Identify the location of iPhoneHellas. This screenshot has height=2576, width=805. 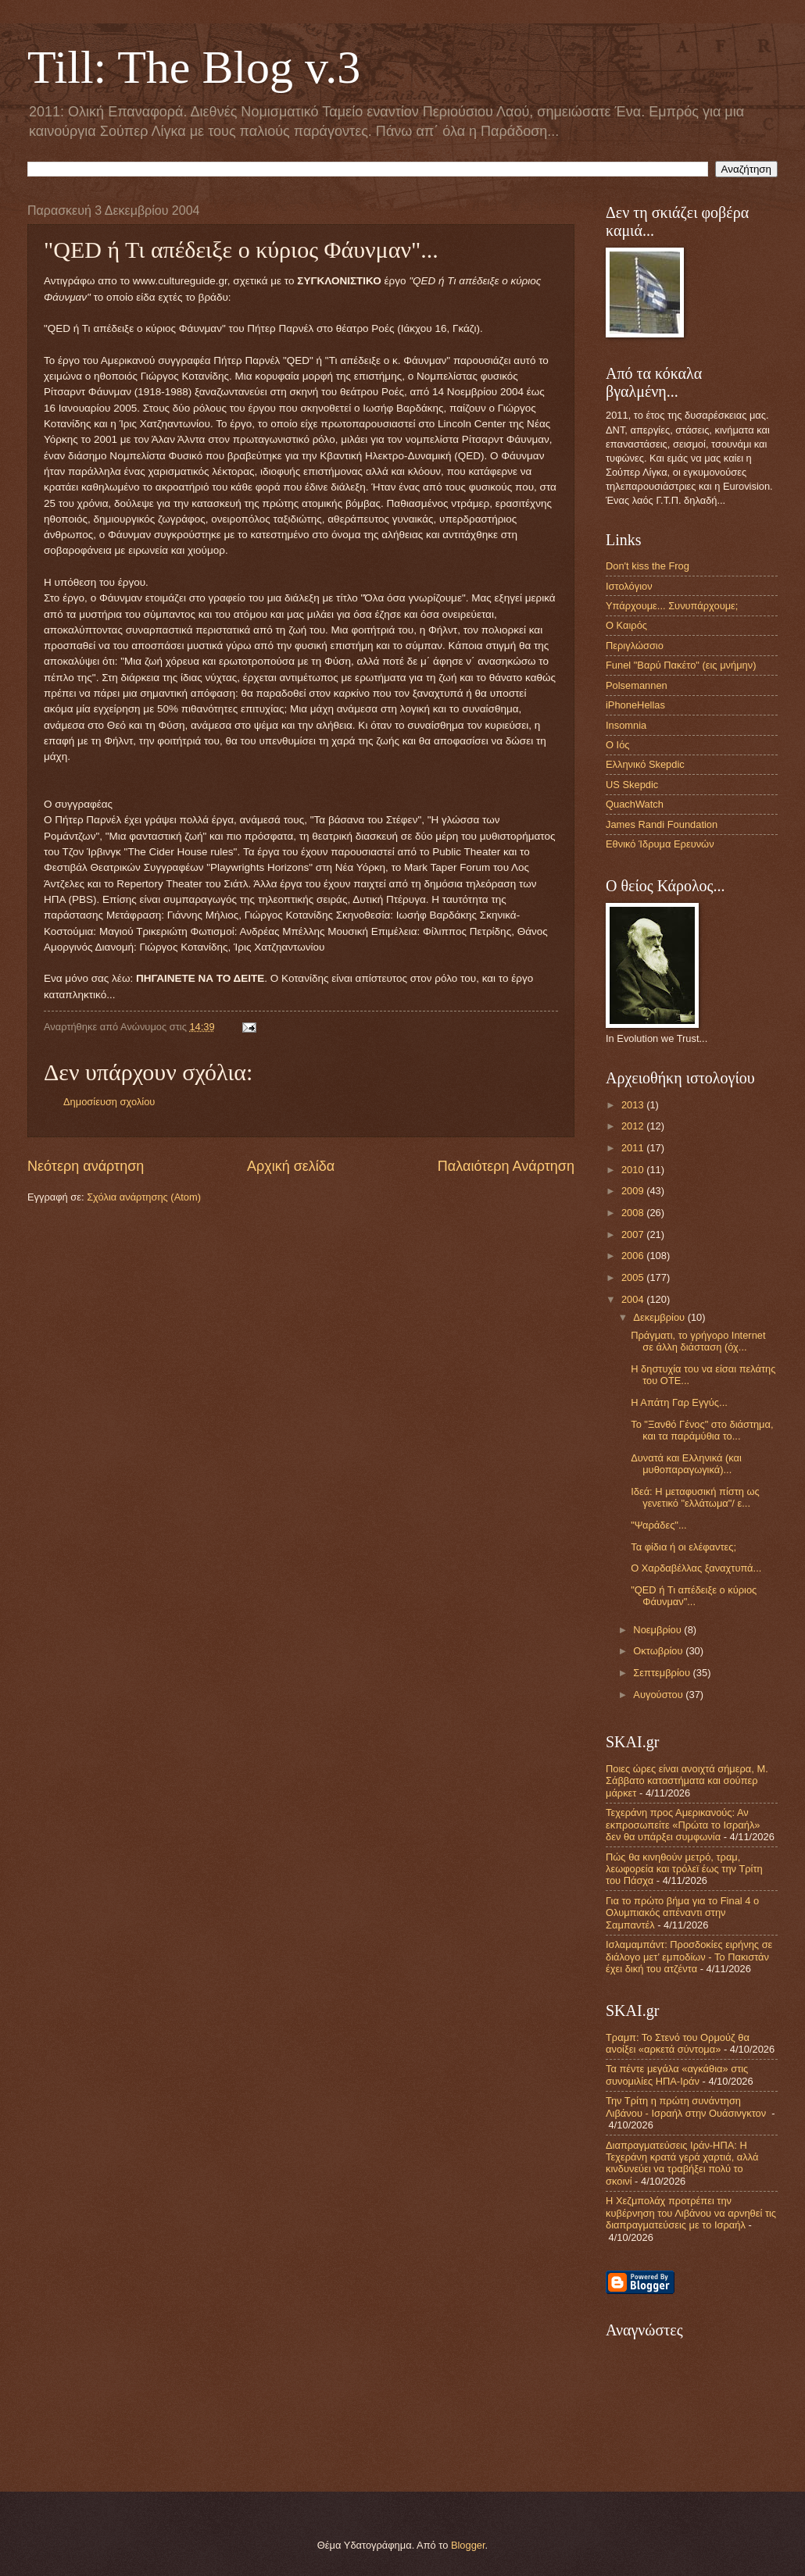
(635, 705).